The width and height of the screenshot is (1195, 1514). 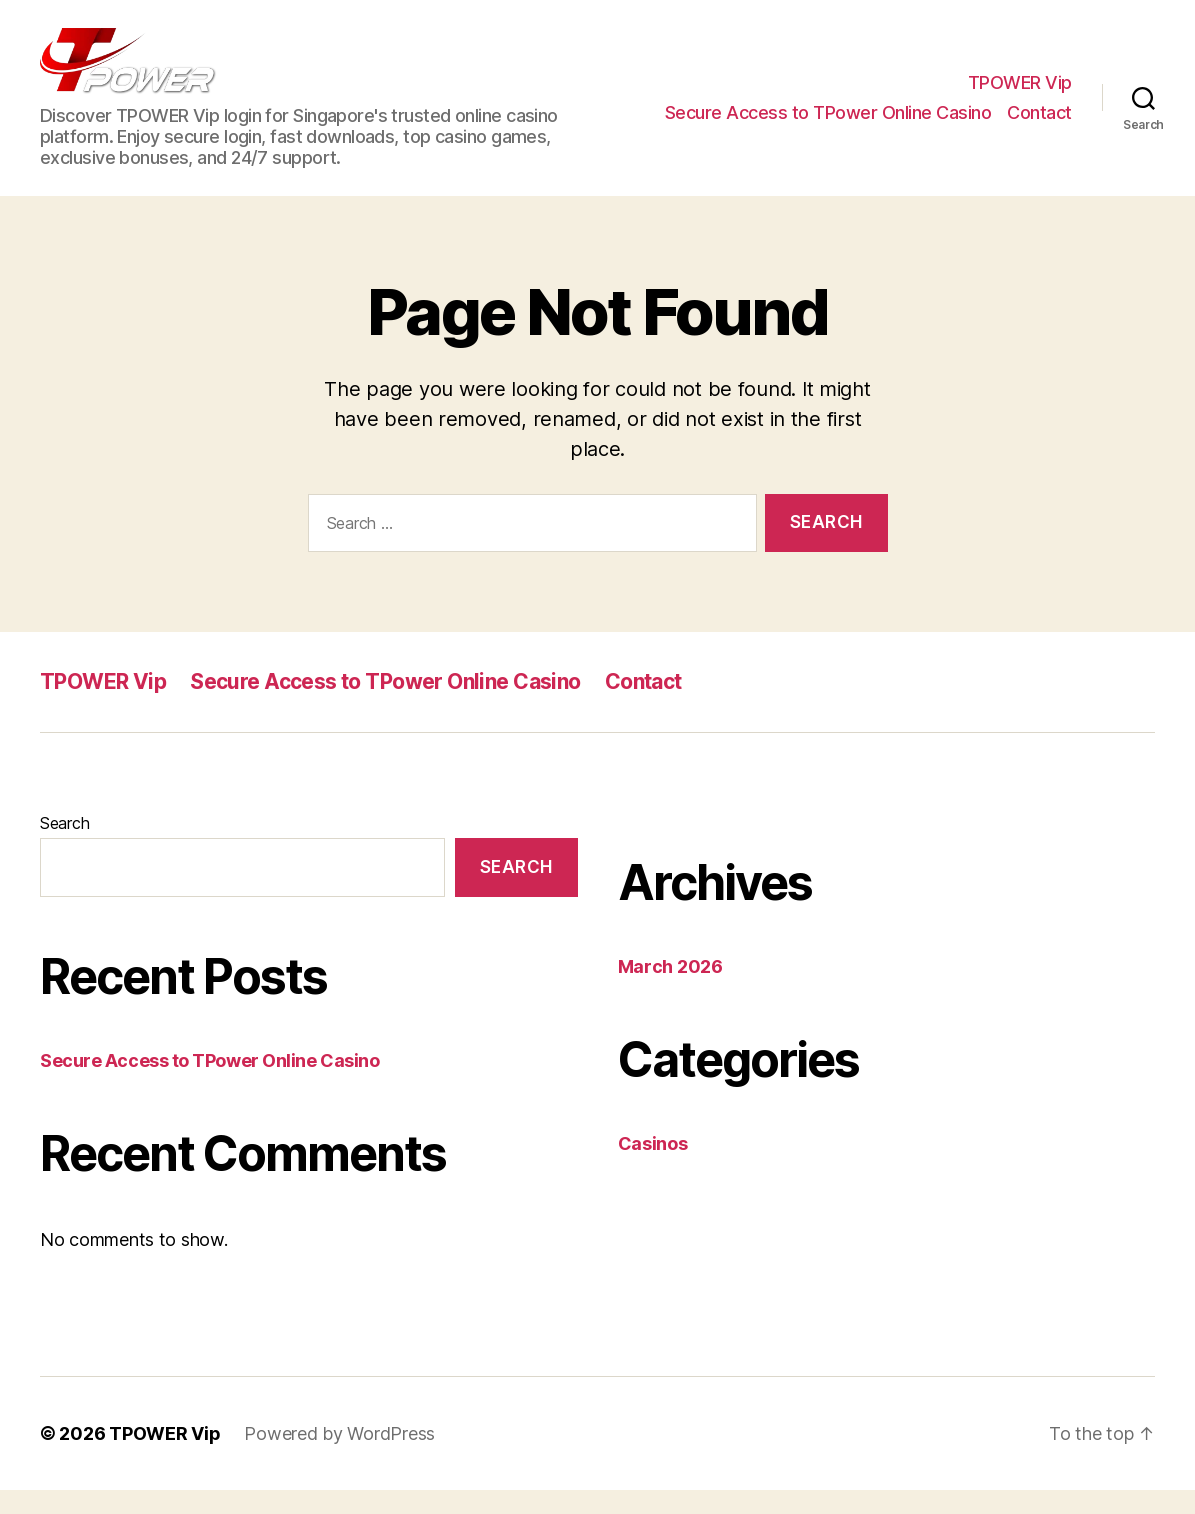 What do you see at coordinates (670, 990) in the screenshot?
I see `March 2026` at bounding box center [670, 990].